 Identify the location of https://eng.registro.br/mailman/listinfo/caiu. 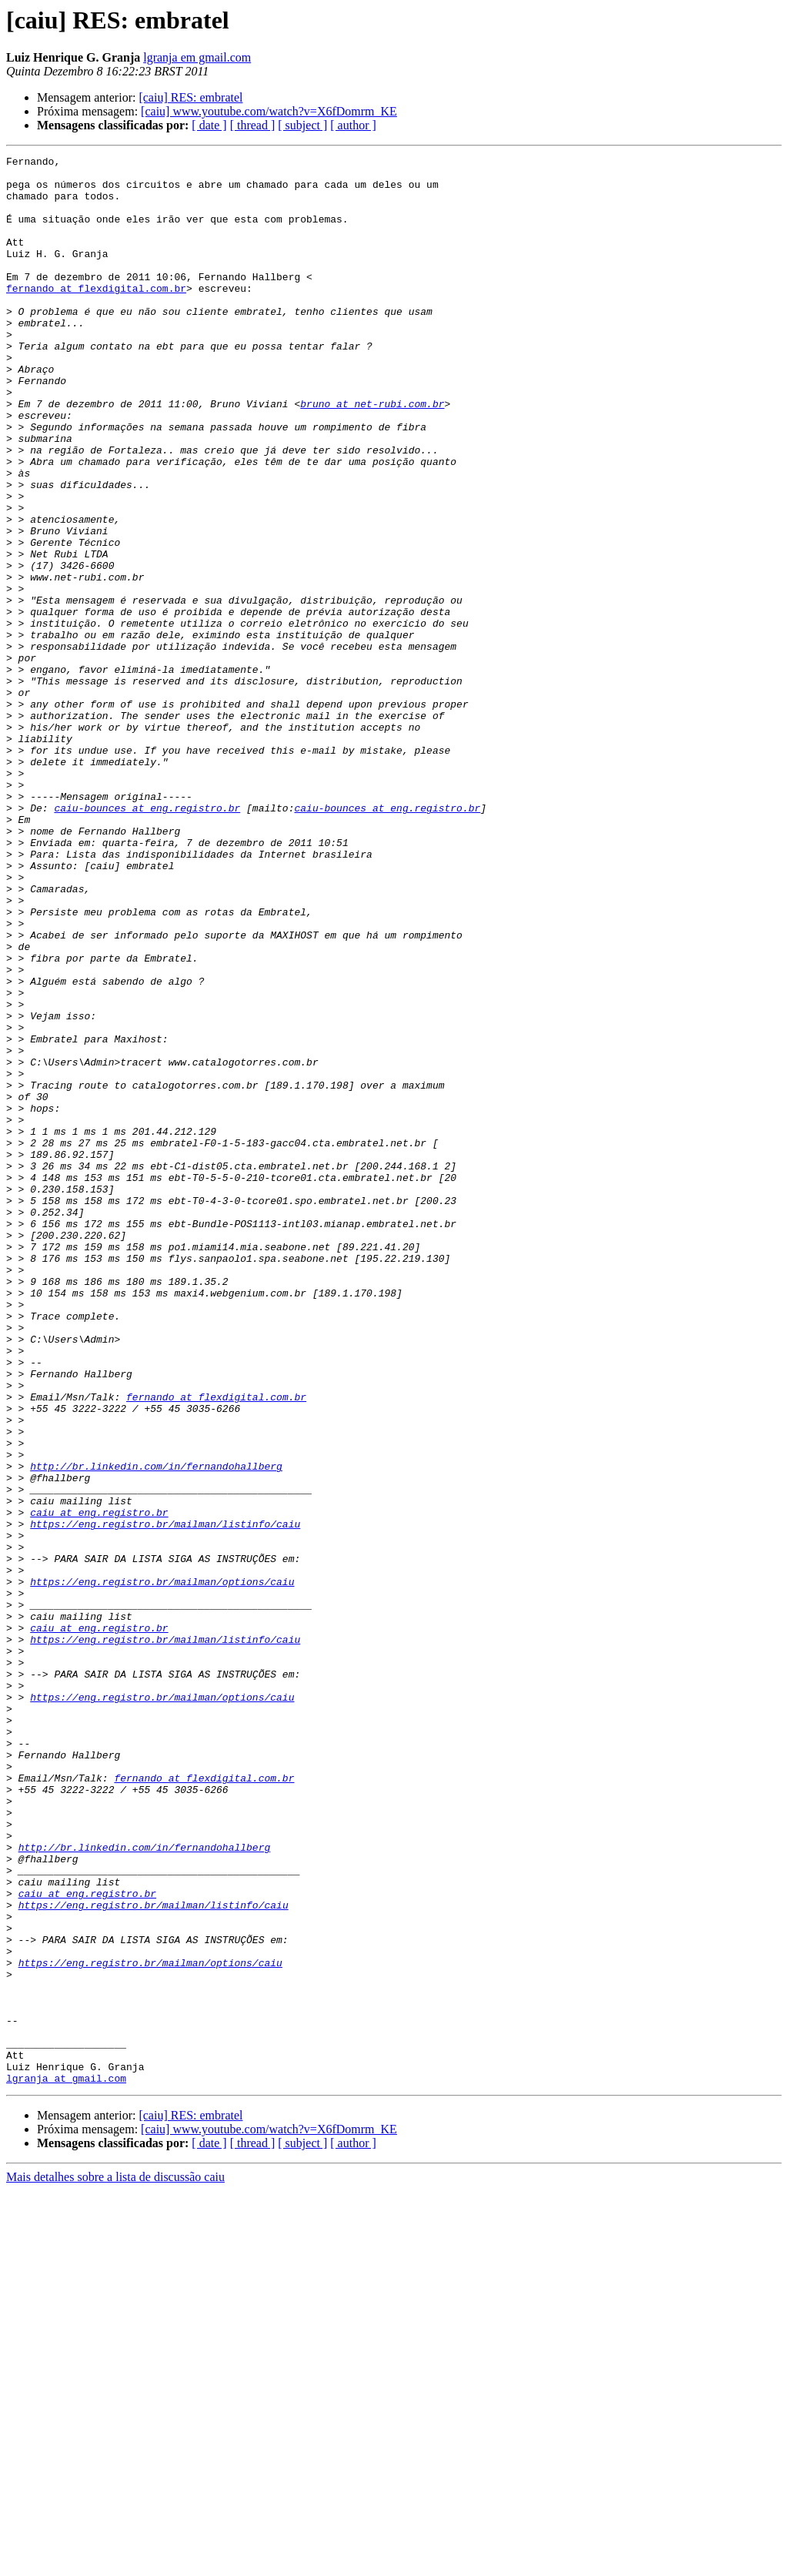
(165, 1798).